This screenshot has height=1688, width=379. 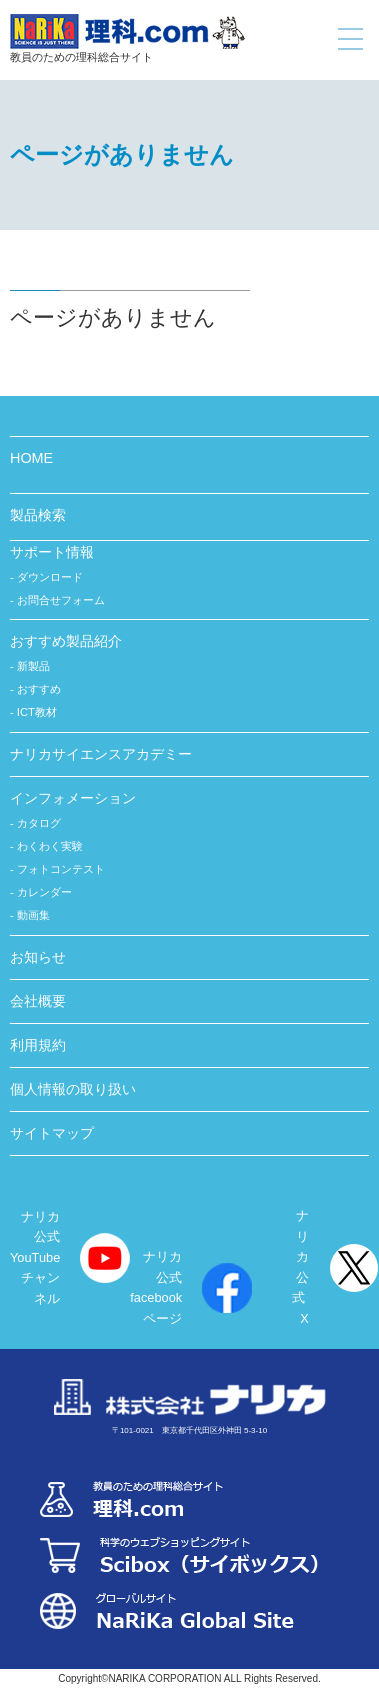 I want to click on 会社概要, so click(x=38, y=1001).